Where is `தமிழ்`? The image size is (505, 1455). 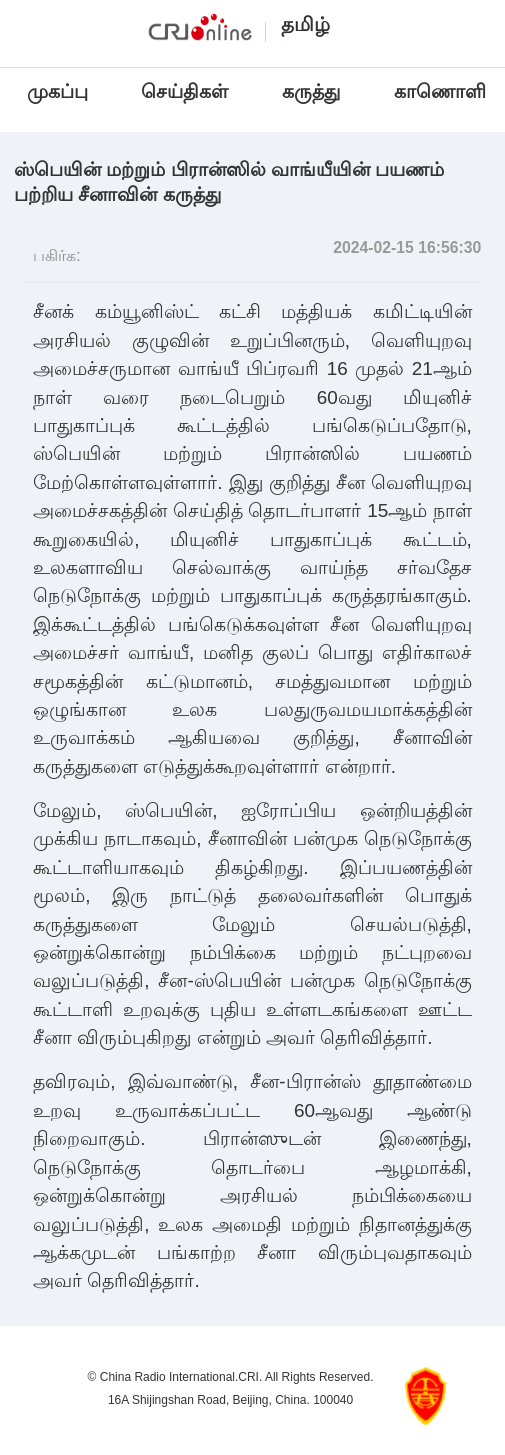 தமிழ் is located at coordinates (305, 24).